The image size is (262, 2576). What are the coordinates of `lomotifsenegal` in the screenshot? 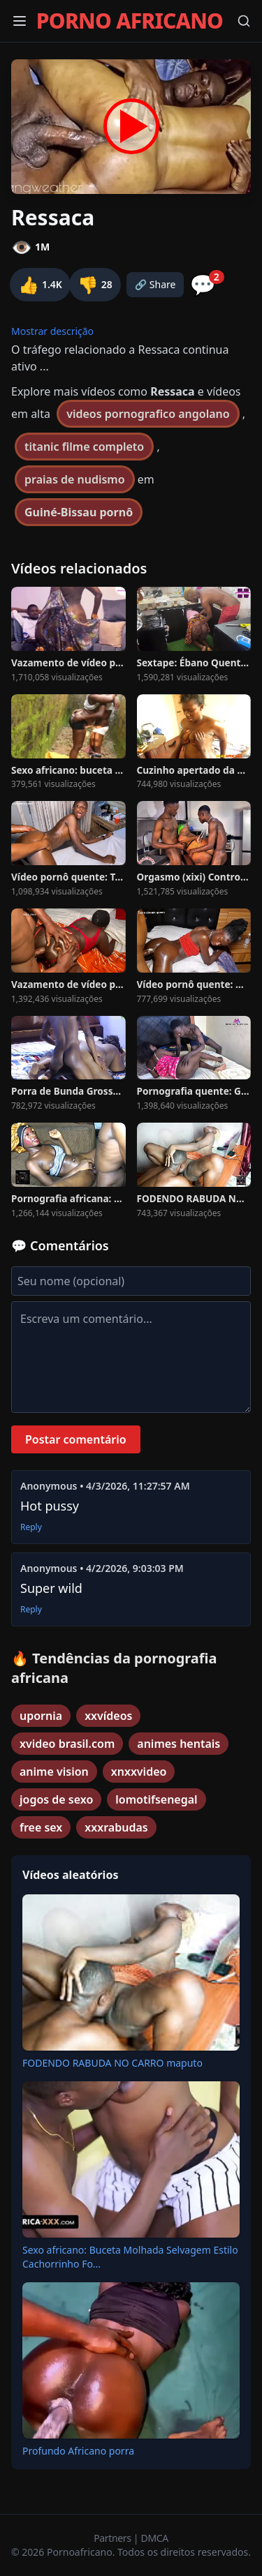 It's located at (156, 1799).